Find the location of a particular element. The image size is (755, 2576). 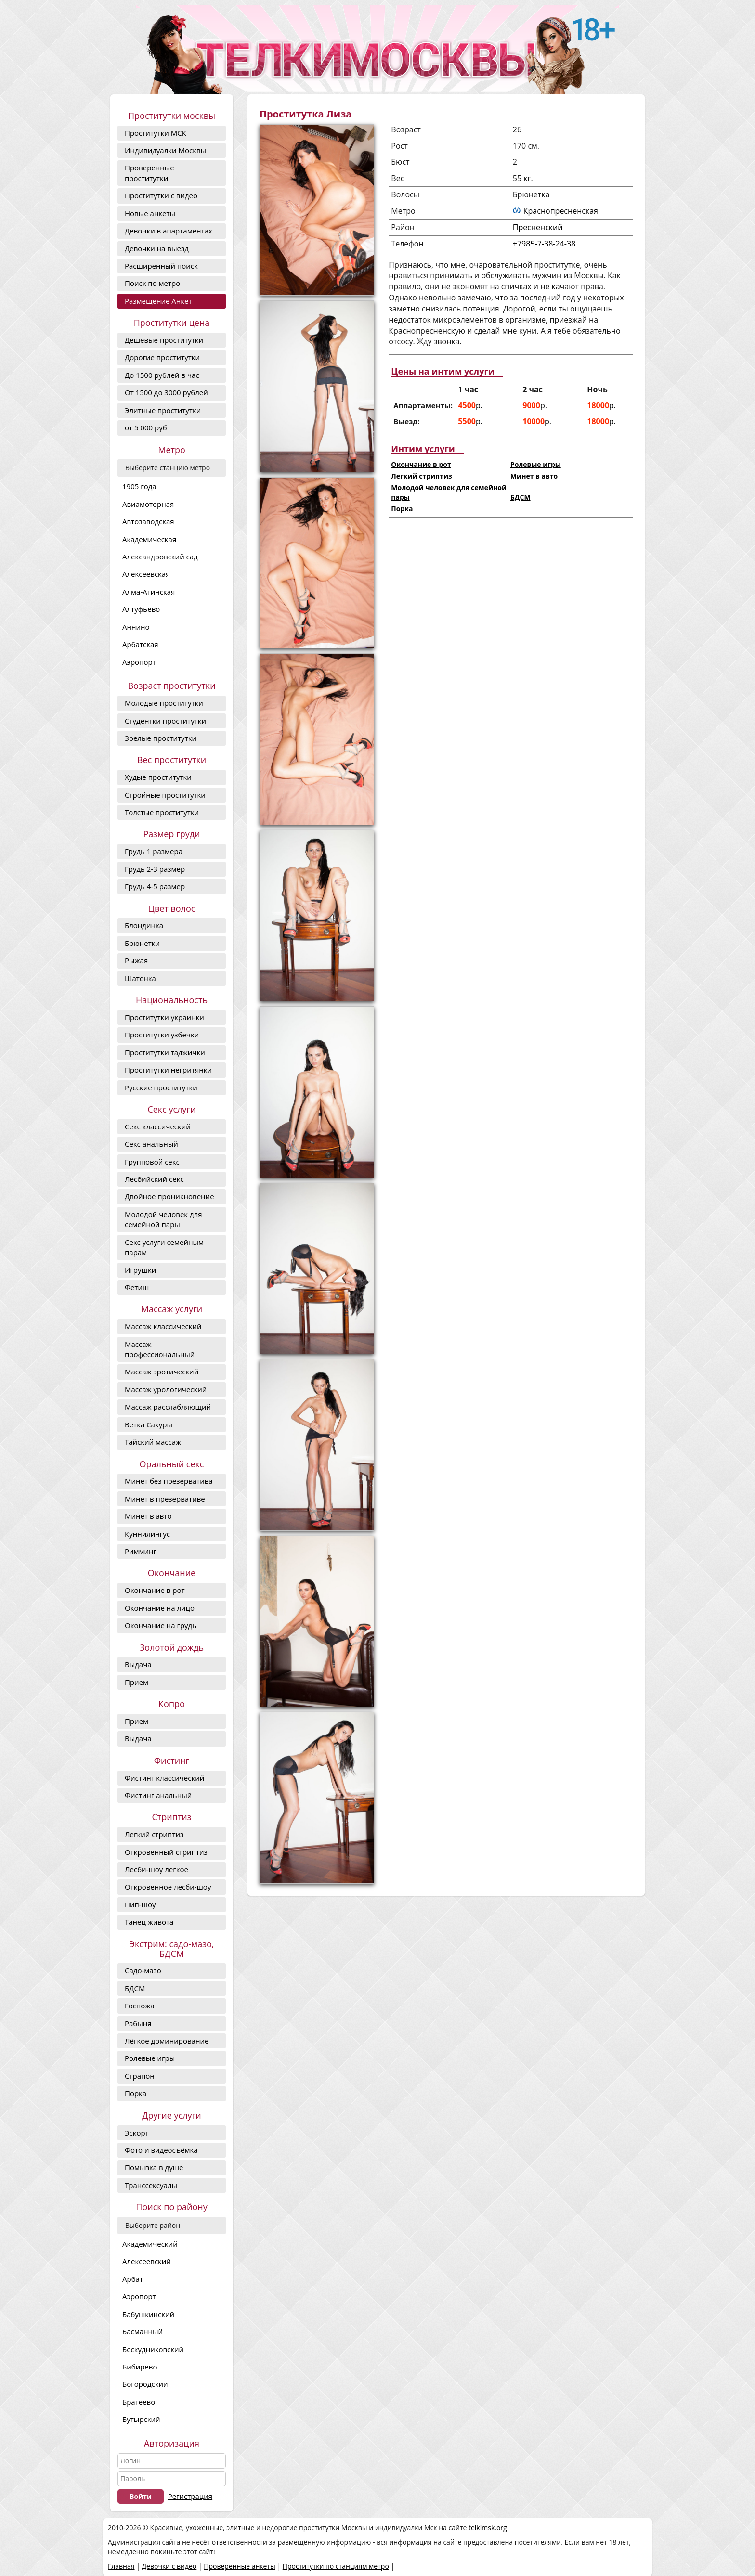

Помывка в душе is located at coordinates (154, 2167).